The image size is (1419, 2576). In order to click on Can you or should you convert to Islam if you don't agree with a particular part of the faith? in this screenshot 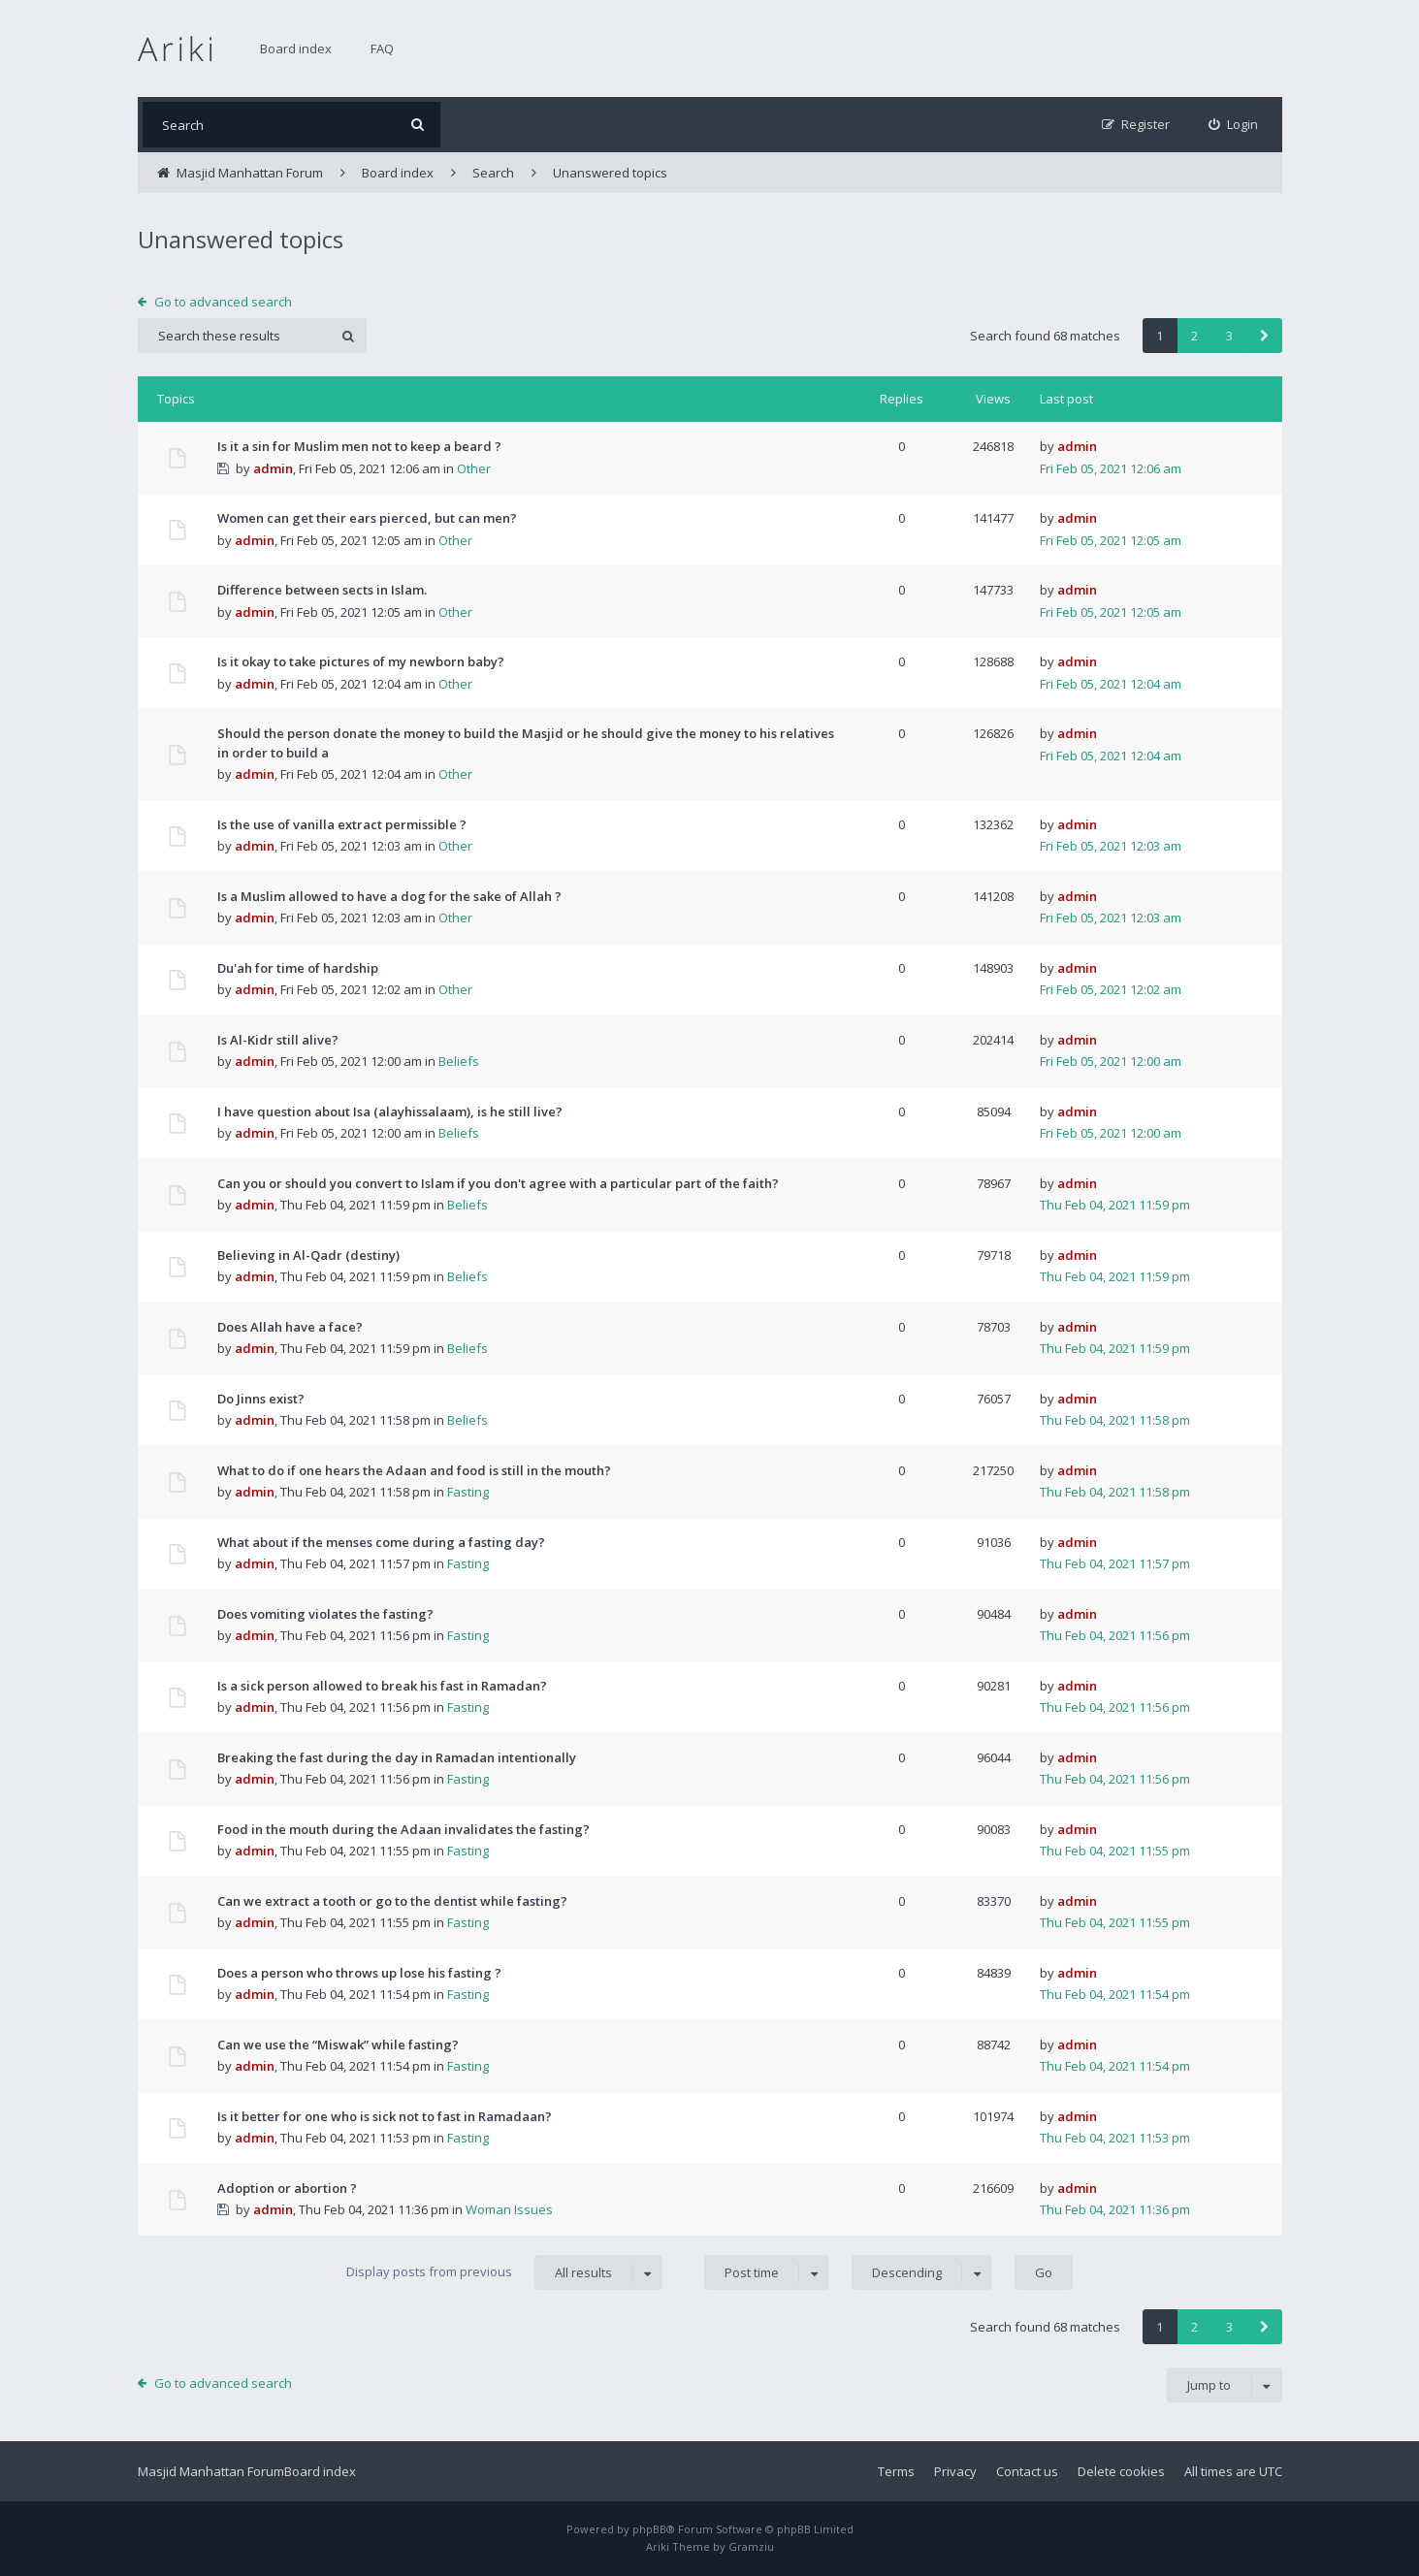, I will do `click(498, 1183)`.